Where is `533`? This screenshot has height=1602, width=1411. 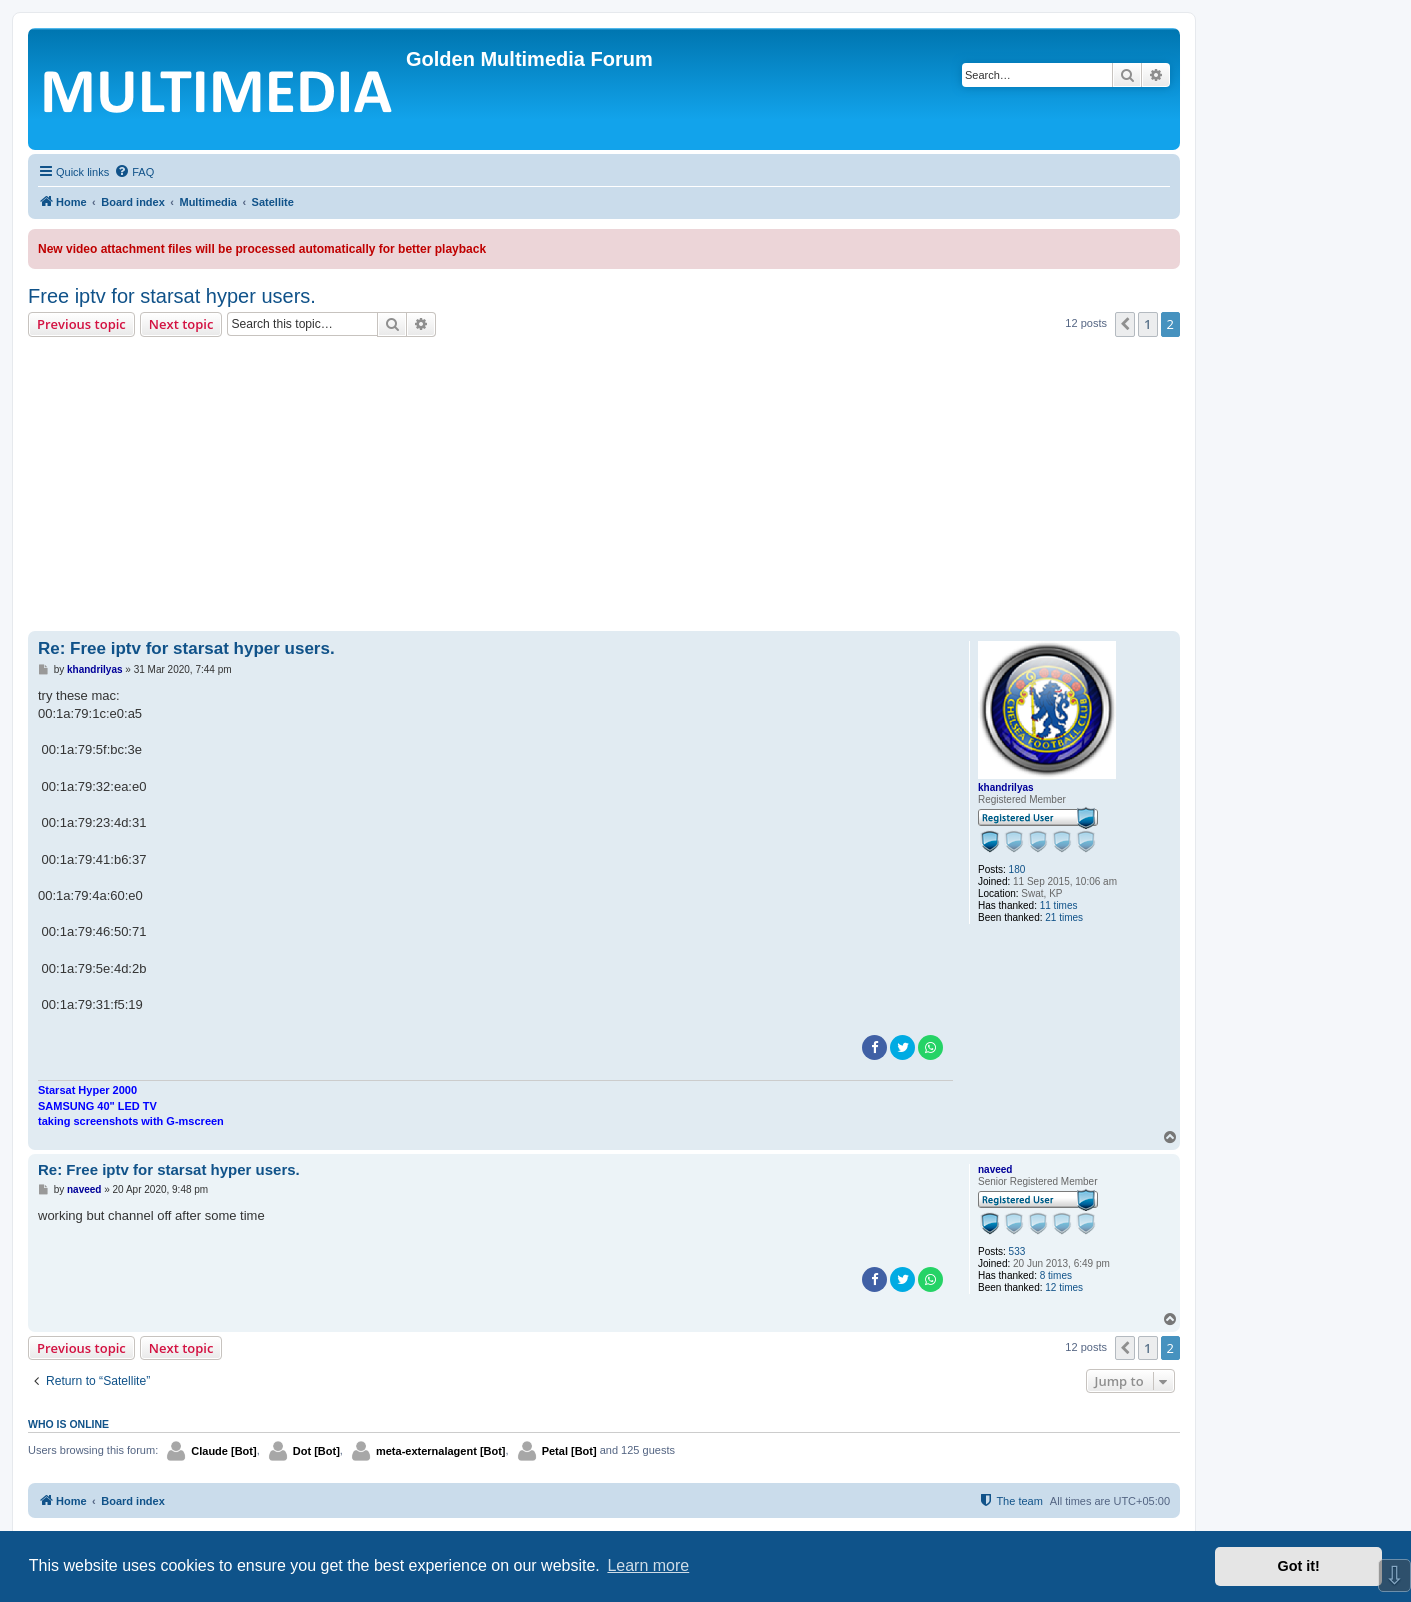
533 is located at coordinates (1017, 1251).